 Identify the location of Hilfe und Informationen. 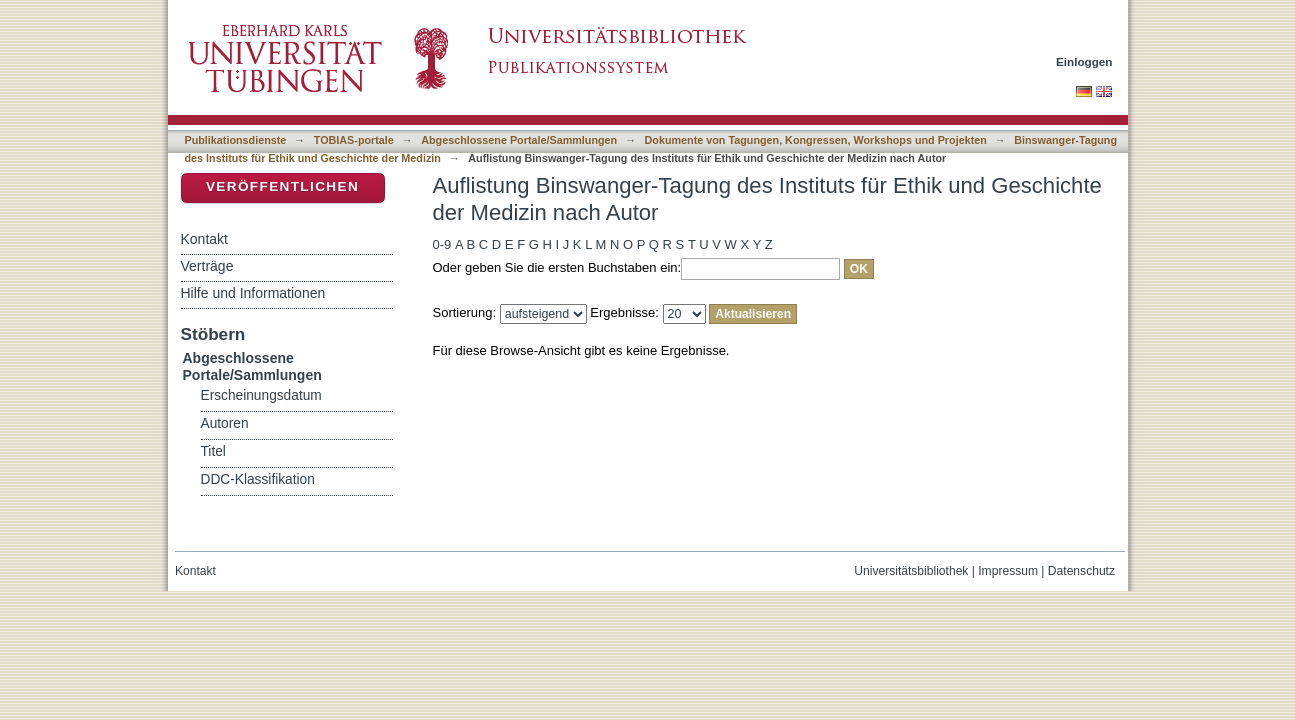
(253, 293).